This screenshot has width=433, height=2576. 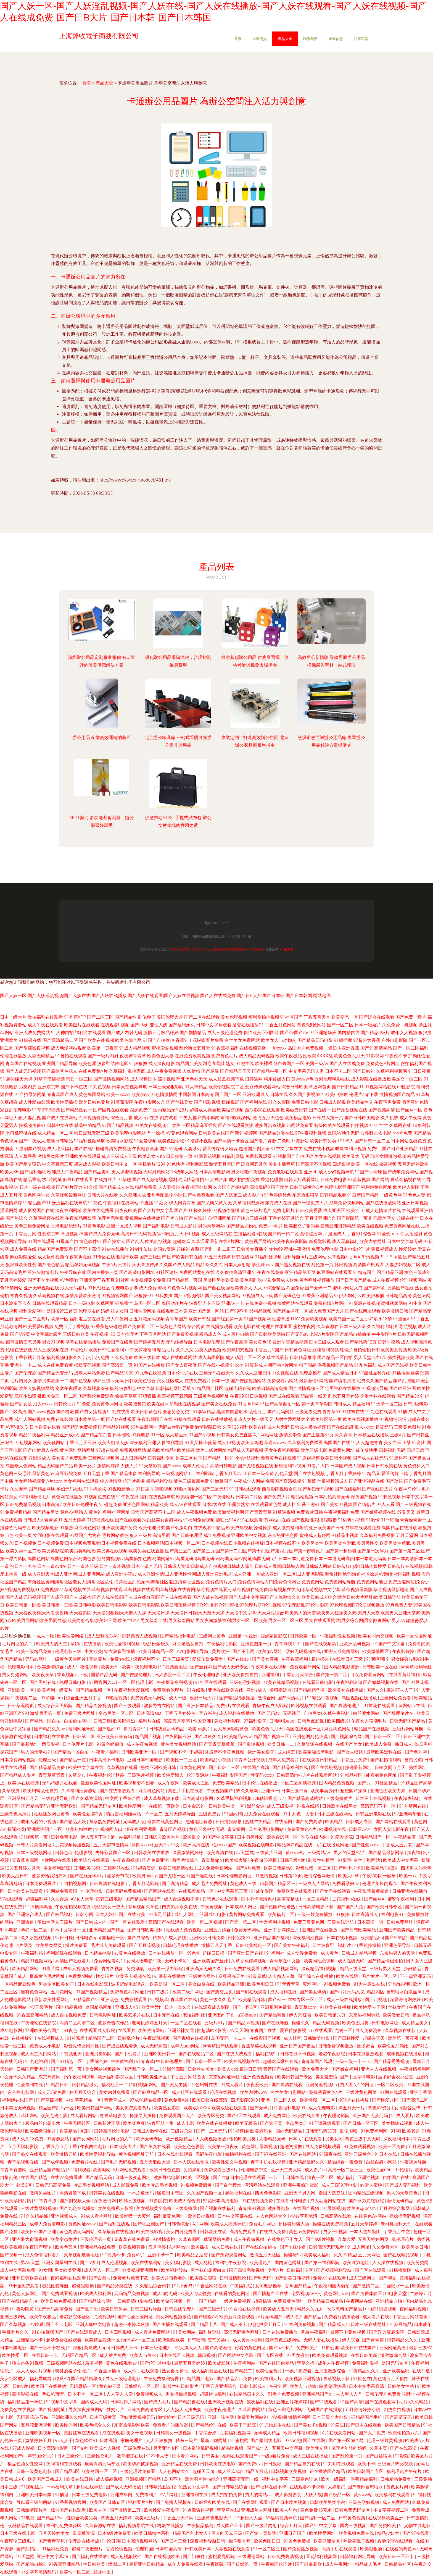 What do you see at coordinates (170, 1442) in the screenshot?
I see `人兽福利导航` at bounding box center [170, 1442].